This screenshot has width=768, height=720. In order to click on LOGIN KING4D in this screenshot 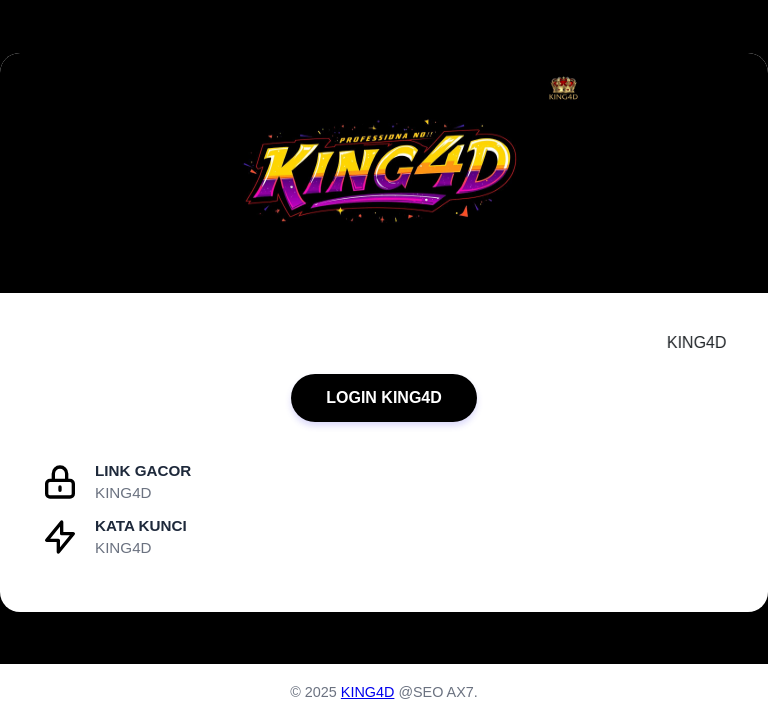, I will do `click(384, 397)`.